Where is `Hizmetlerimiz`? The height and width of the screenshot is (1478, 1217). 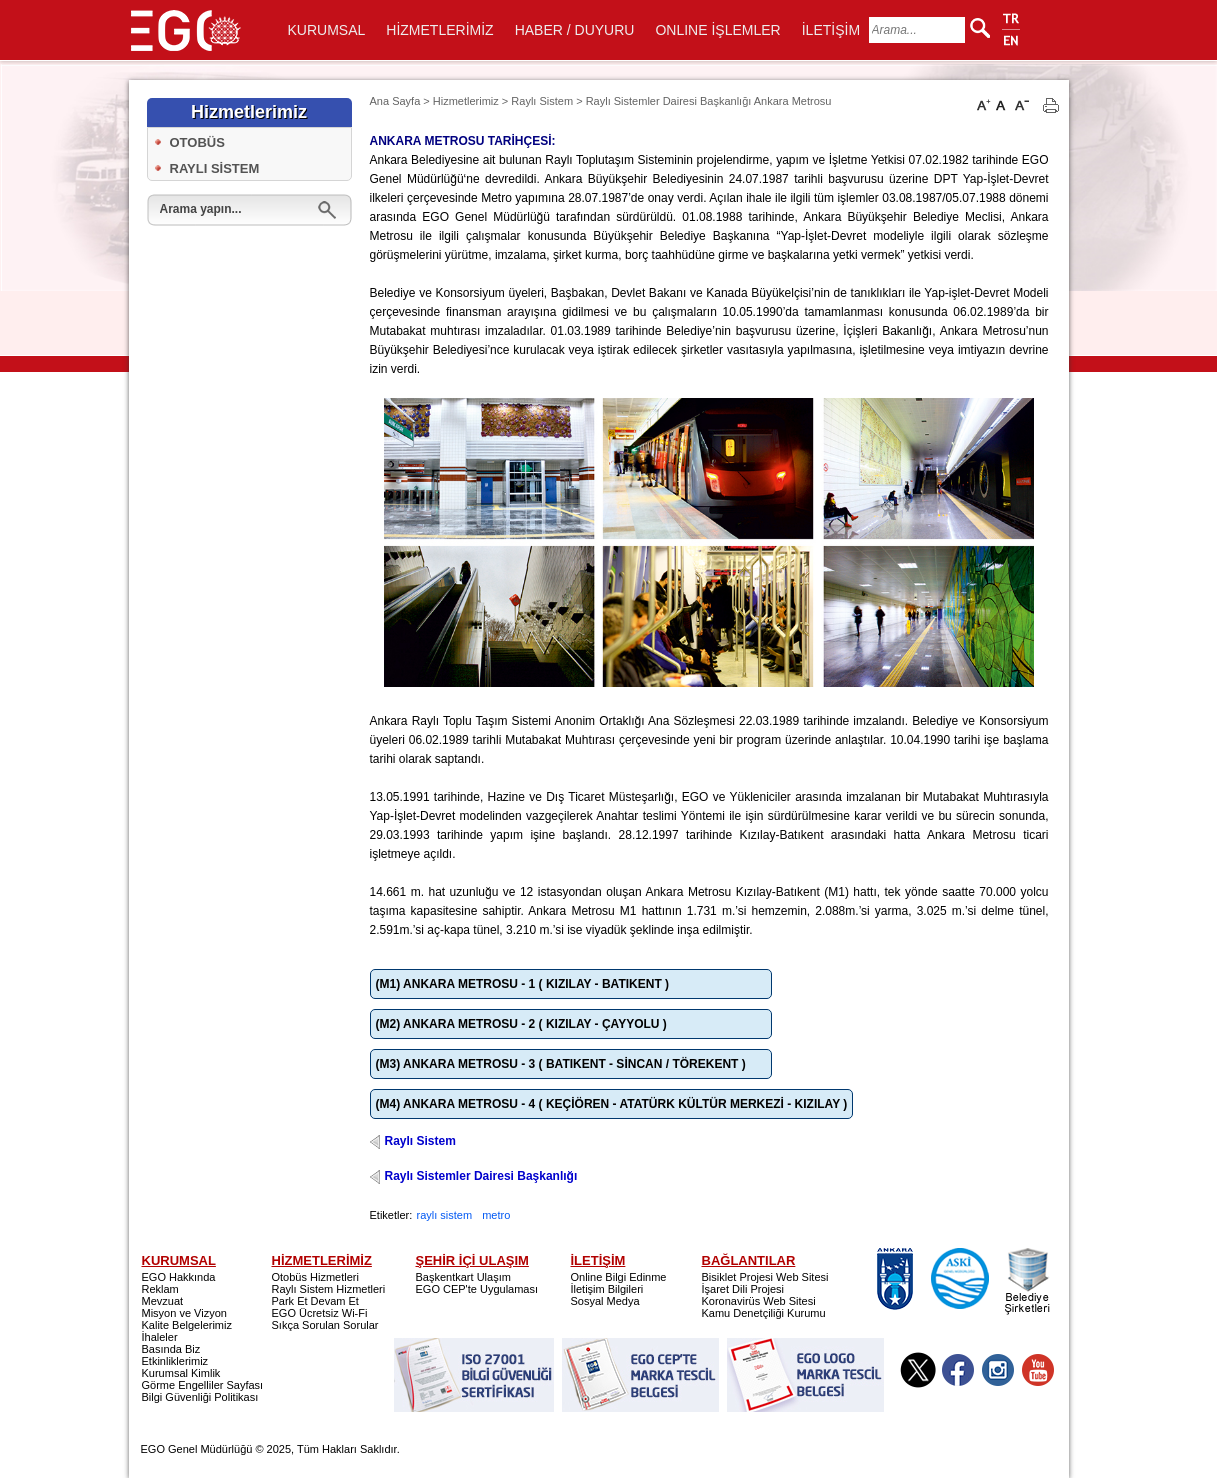
Hizmetlerimiz is located at coordinates (466, 101).